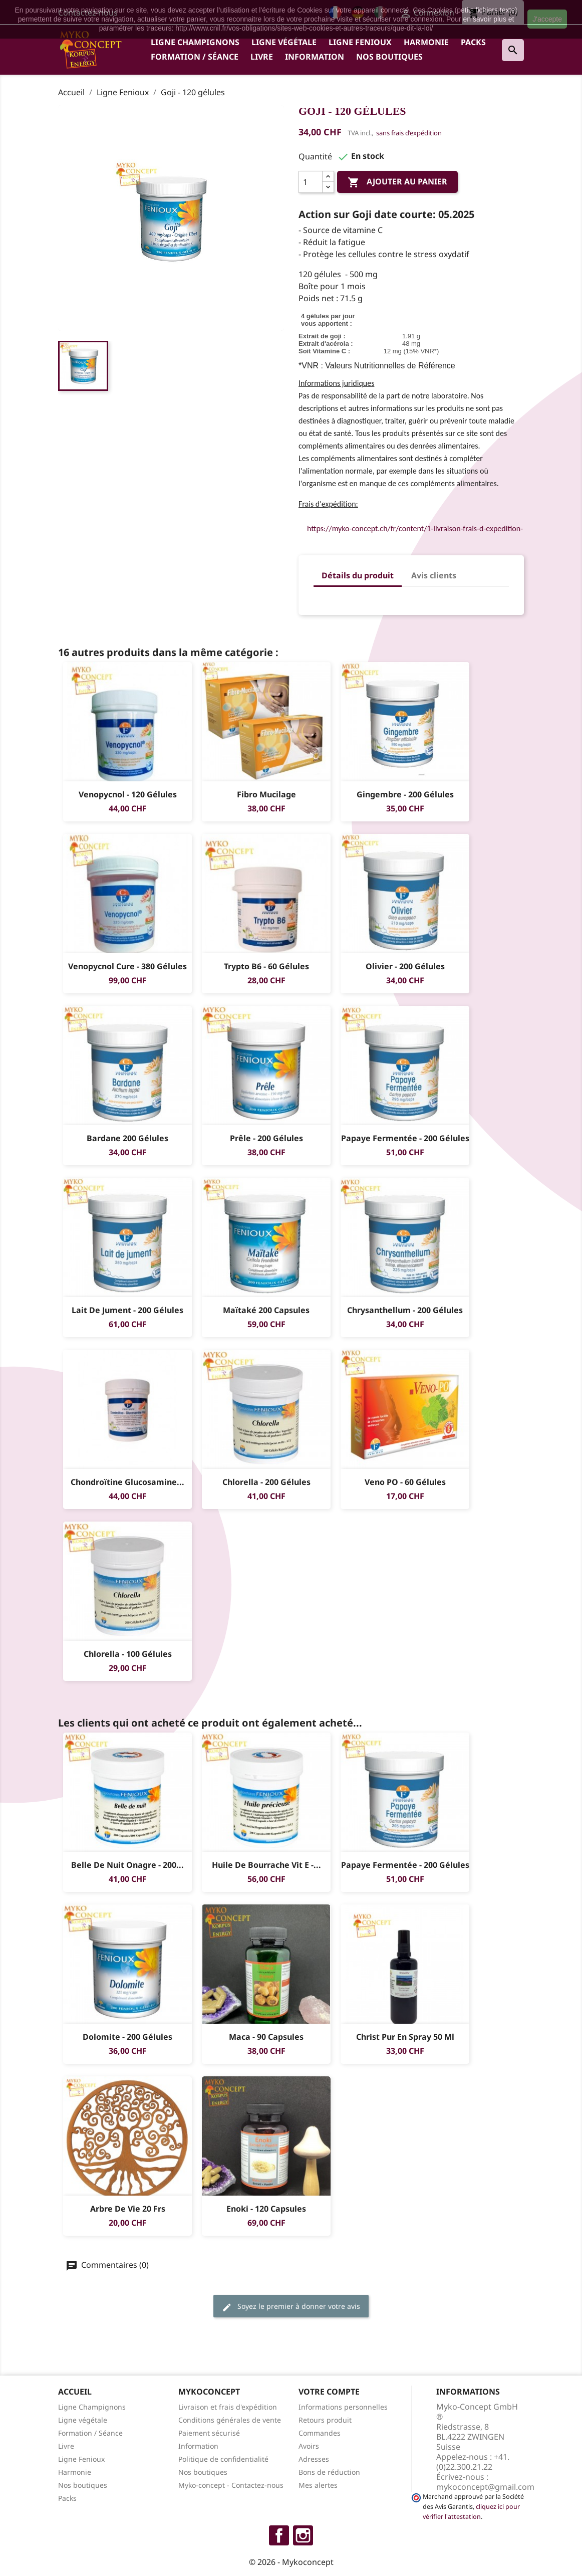 Image resolution: width=582 pixels, height=2576 pixels. Describe the element at coordinates (415, 528) in the screenshot. I see `https://myko-concept.ch/fr/content/1-livraison-frais-d-expedition-` at that location.